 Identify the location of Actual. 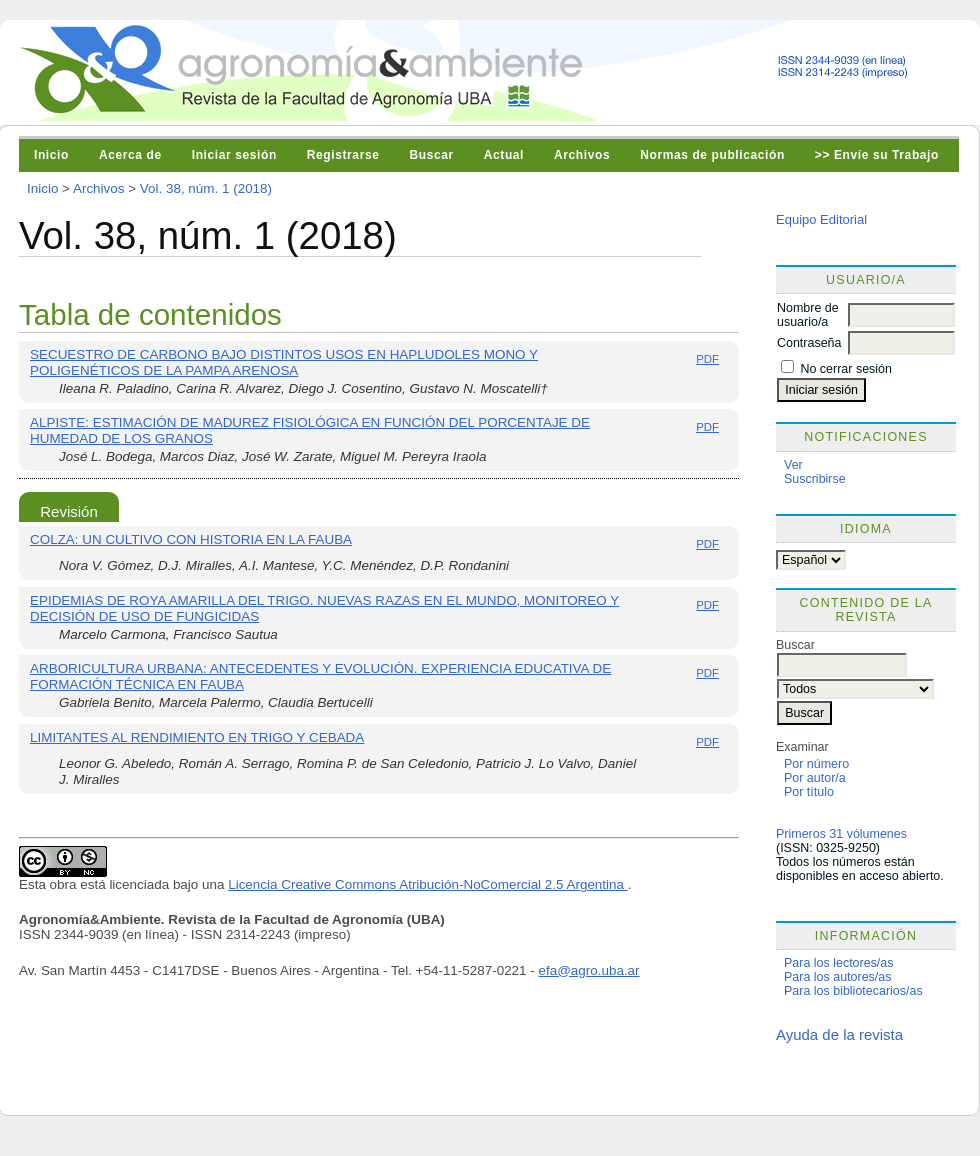
(504, 155).